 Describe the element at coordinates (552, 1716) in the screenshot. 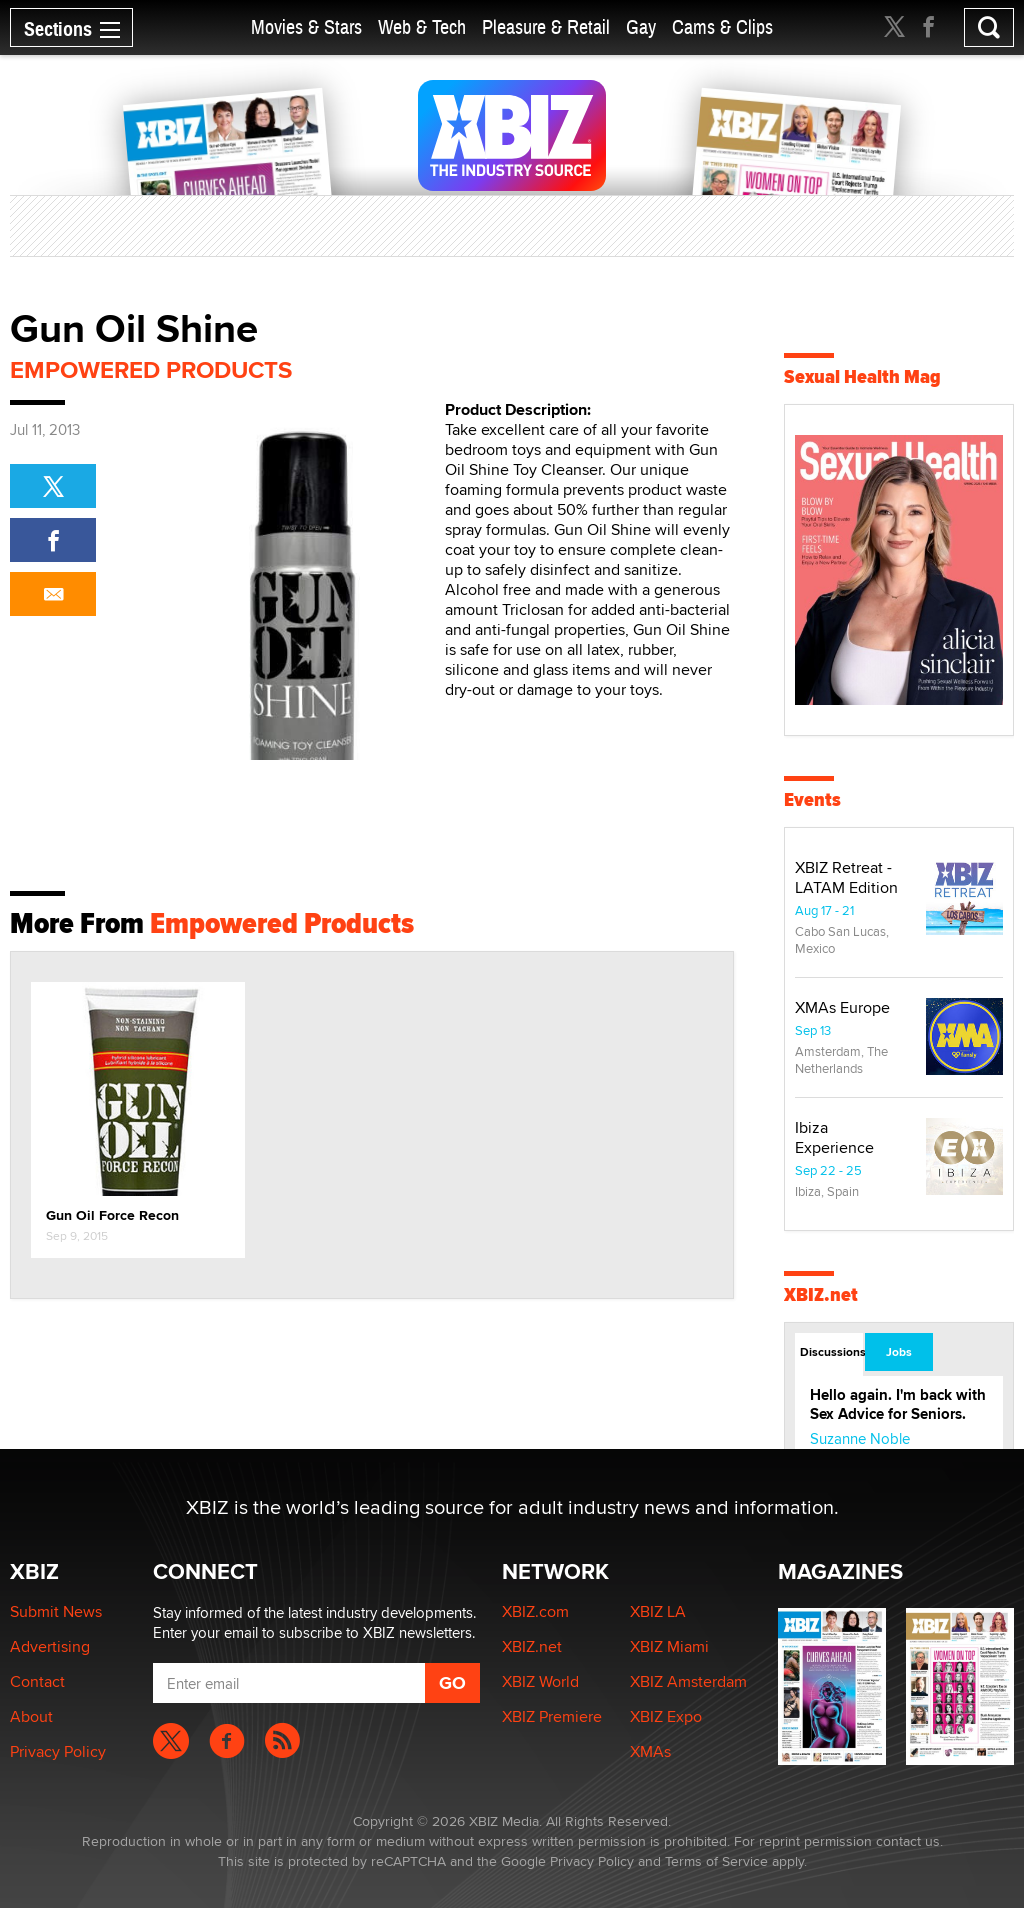

I see `XBIZ Premiere` at that location.